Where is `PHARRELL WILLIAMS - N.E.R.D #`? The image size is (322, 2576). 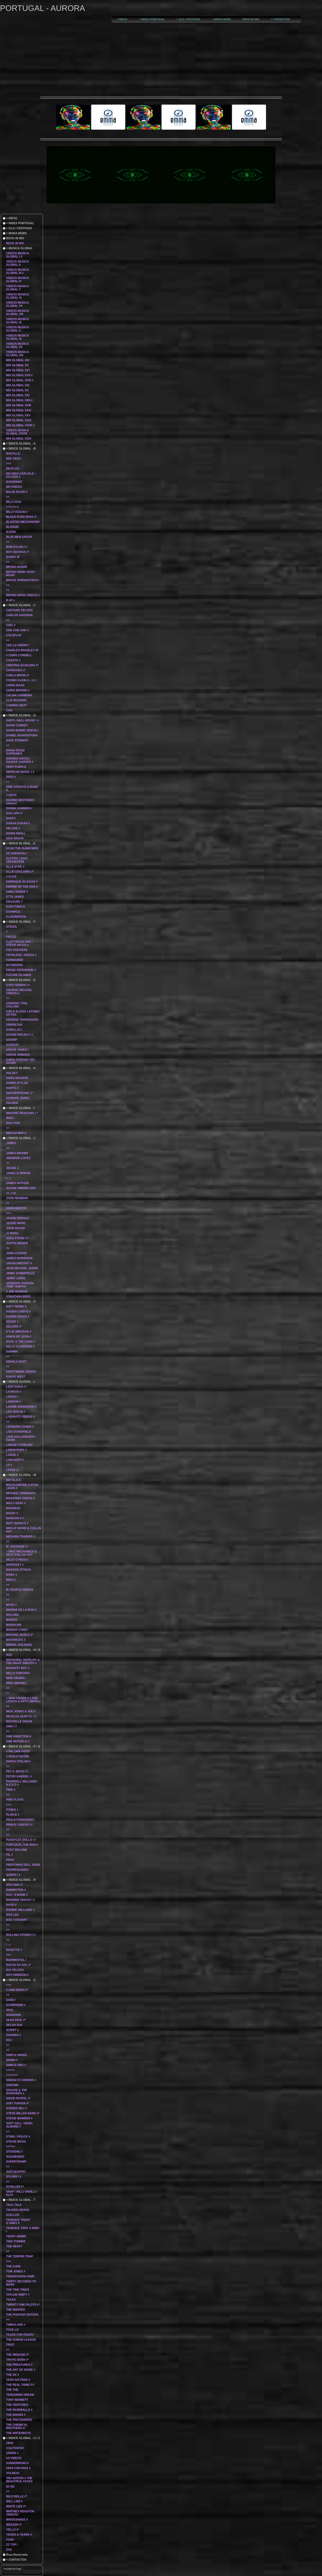
PHARRELL WILLIAMS - N.E.R.D # is located at coordinates (22, 1783).